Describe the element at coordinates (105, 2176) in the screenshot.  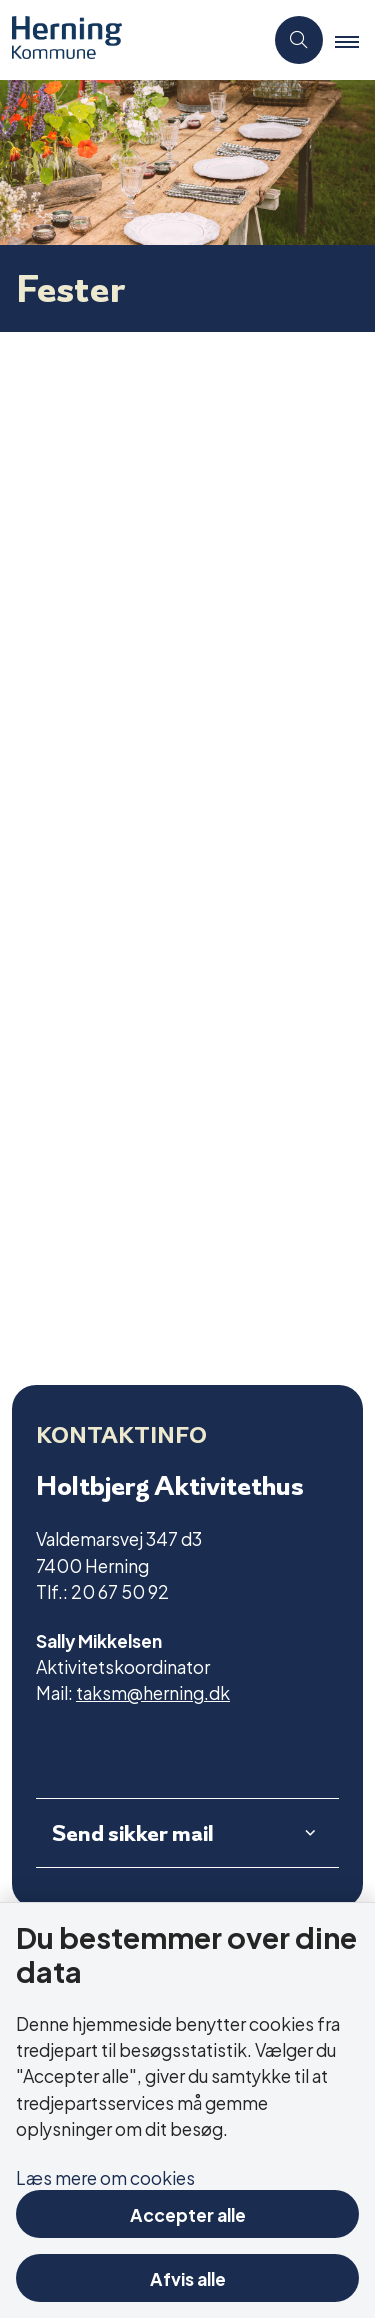
I see `Læs mere om cookies` at that location.